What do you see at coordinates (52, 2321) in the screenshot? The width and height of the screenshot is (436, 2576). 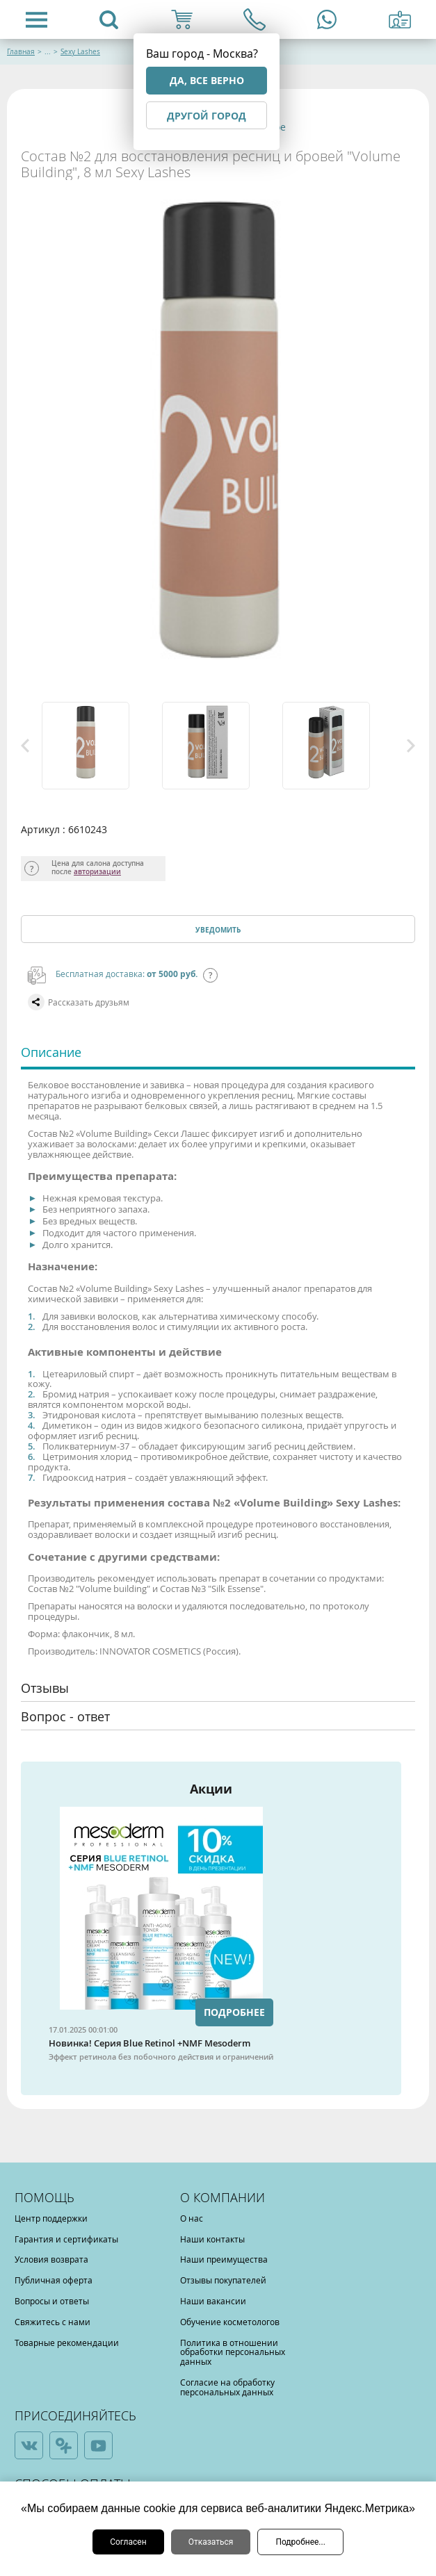 I see `Свяжитесь с нами` at bounding box center [52, 2321].